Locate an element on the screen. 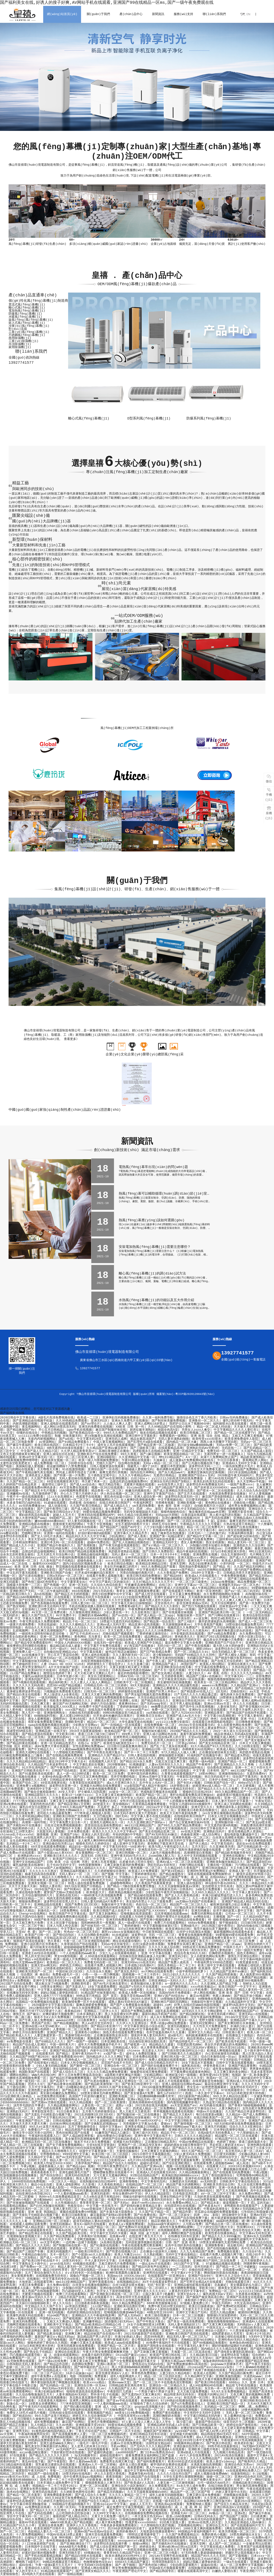  美女高清a视频国产 is located at coordinates (225, 2397).